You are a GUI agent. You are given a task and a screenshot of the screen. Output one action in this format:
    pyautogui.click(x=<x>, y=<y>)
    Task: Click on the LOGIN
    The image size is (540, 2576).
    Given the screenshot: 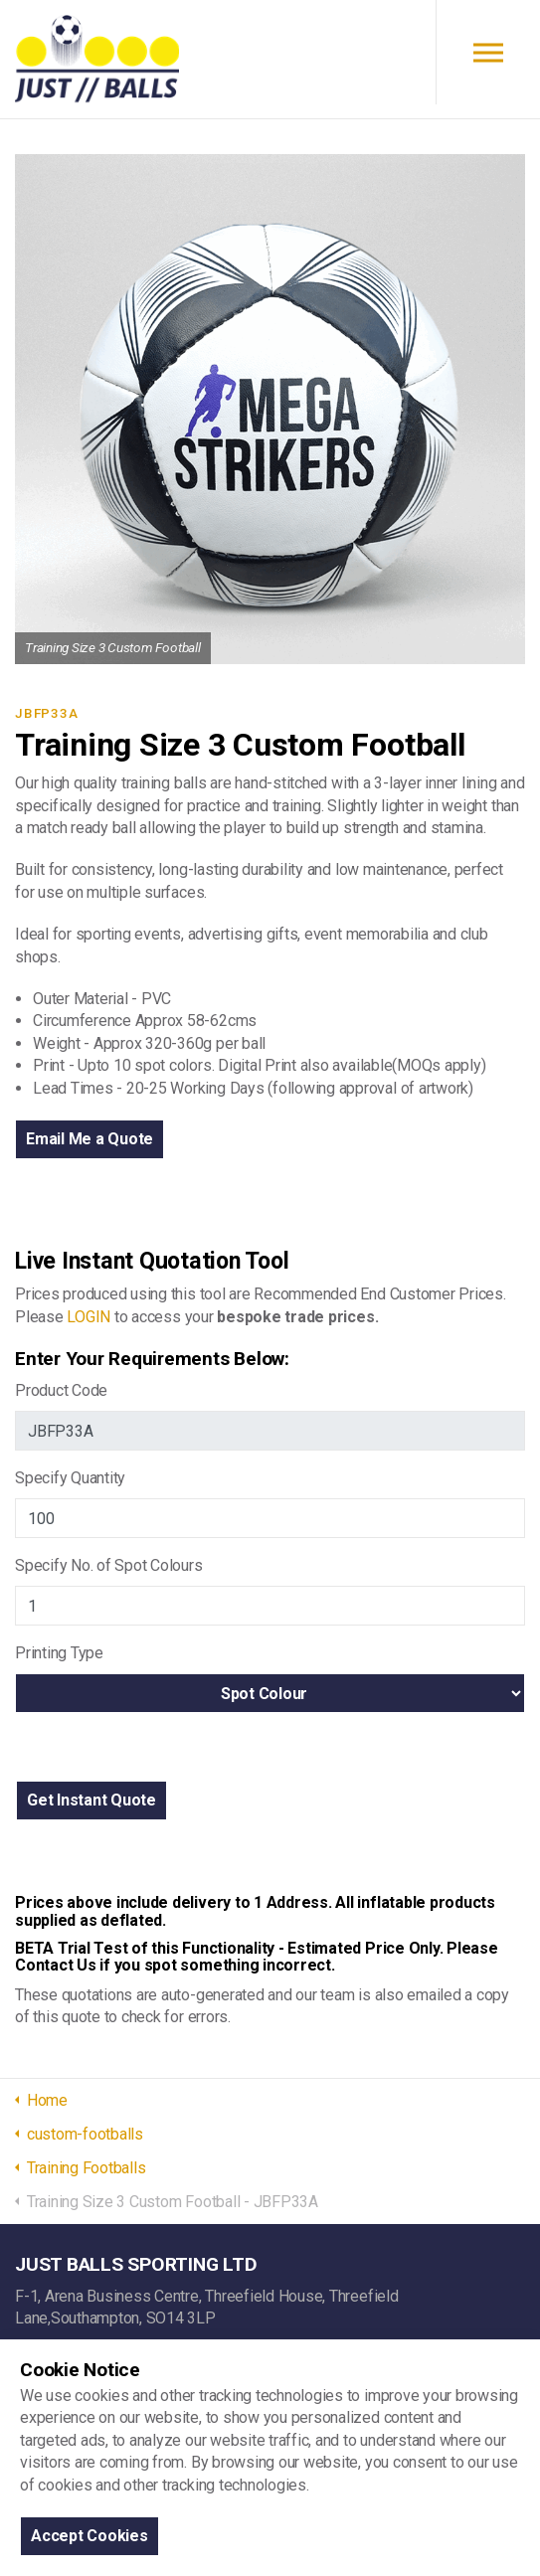 What is the action you would take?
    pyautogui.click(x=88, y=1316)
    